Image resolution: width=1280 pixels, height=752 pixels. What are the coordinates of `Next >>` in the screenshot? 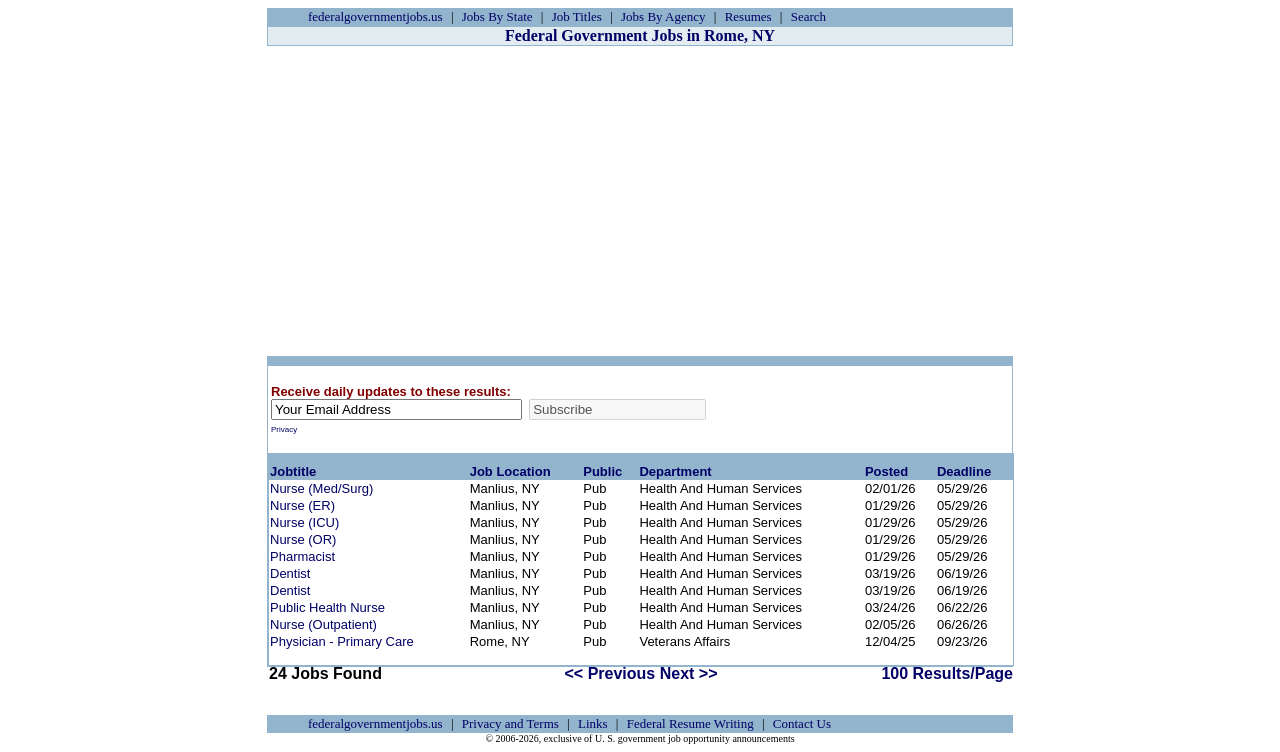 It's located at (689, 673).